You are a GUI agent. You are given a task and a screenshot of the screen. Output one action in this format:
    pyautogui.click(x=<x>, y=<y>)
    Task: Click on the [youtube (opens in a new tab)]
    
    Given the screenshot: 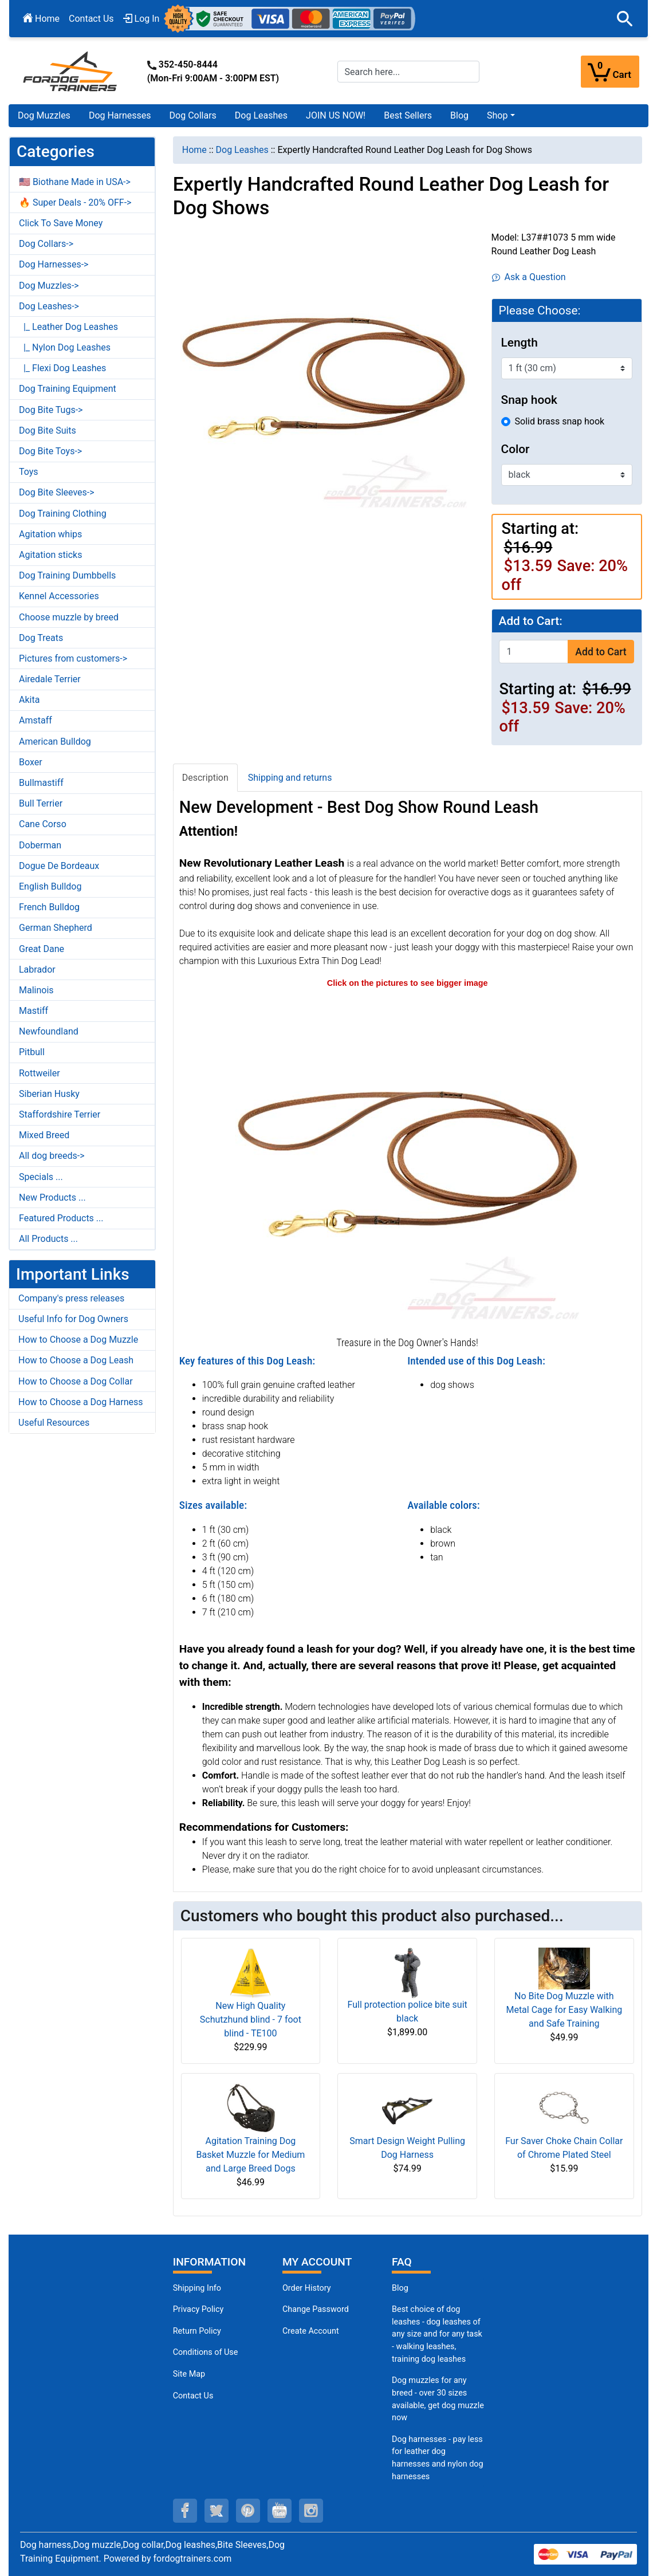 What is the action you would take?
    pyautogui.click(x=279, y=2510)
    